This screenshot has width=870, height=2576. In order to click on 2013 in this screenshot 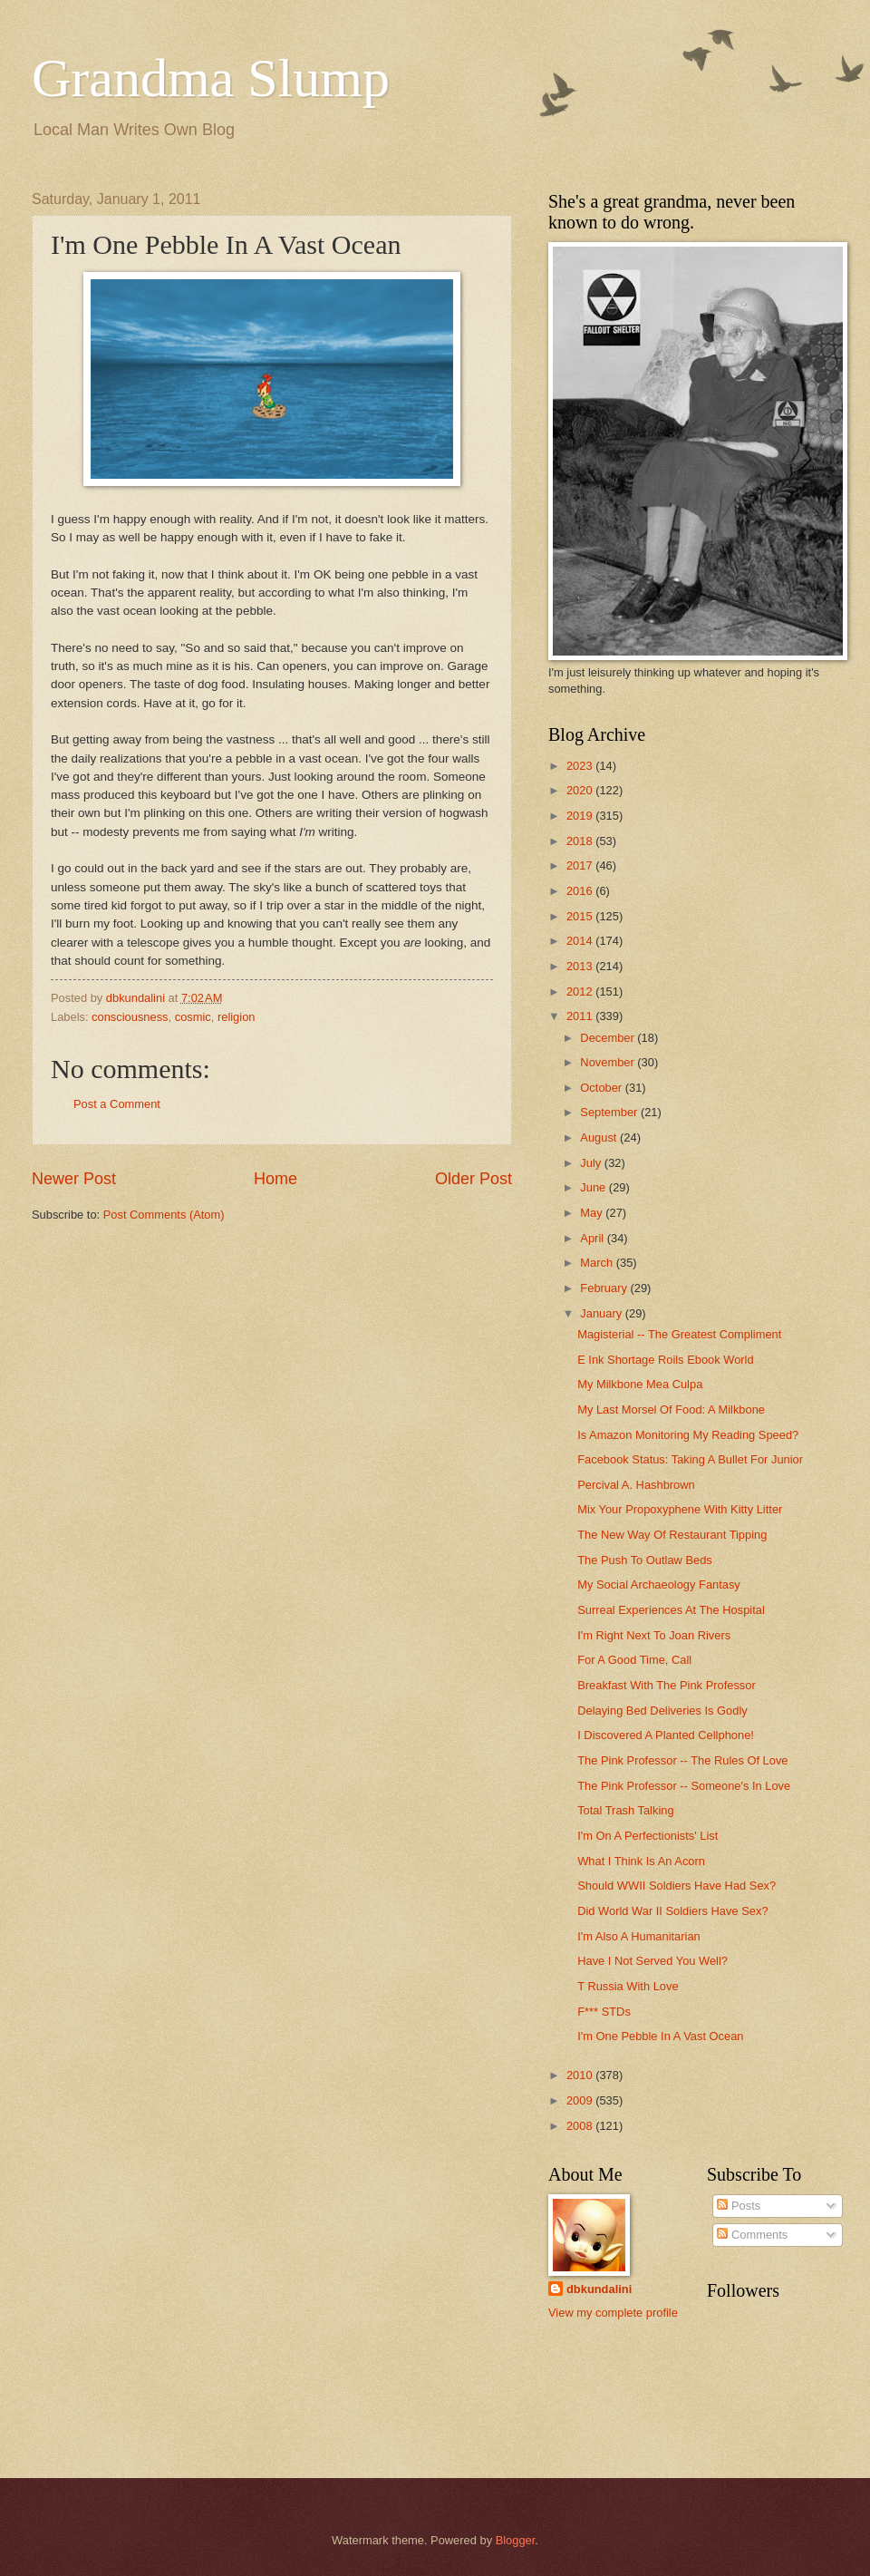, I will do `click(580, 966)`.